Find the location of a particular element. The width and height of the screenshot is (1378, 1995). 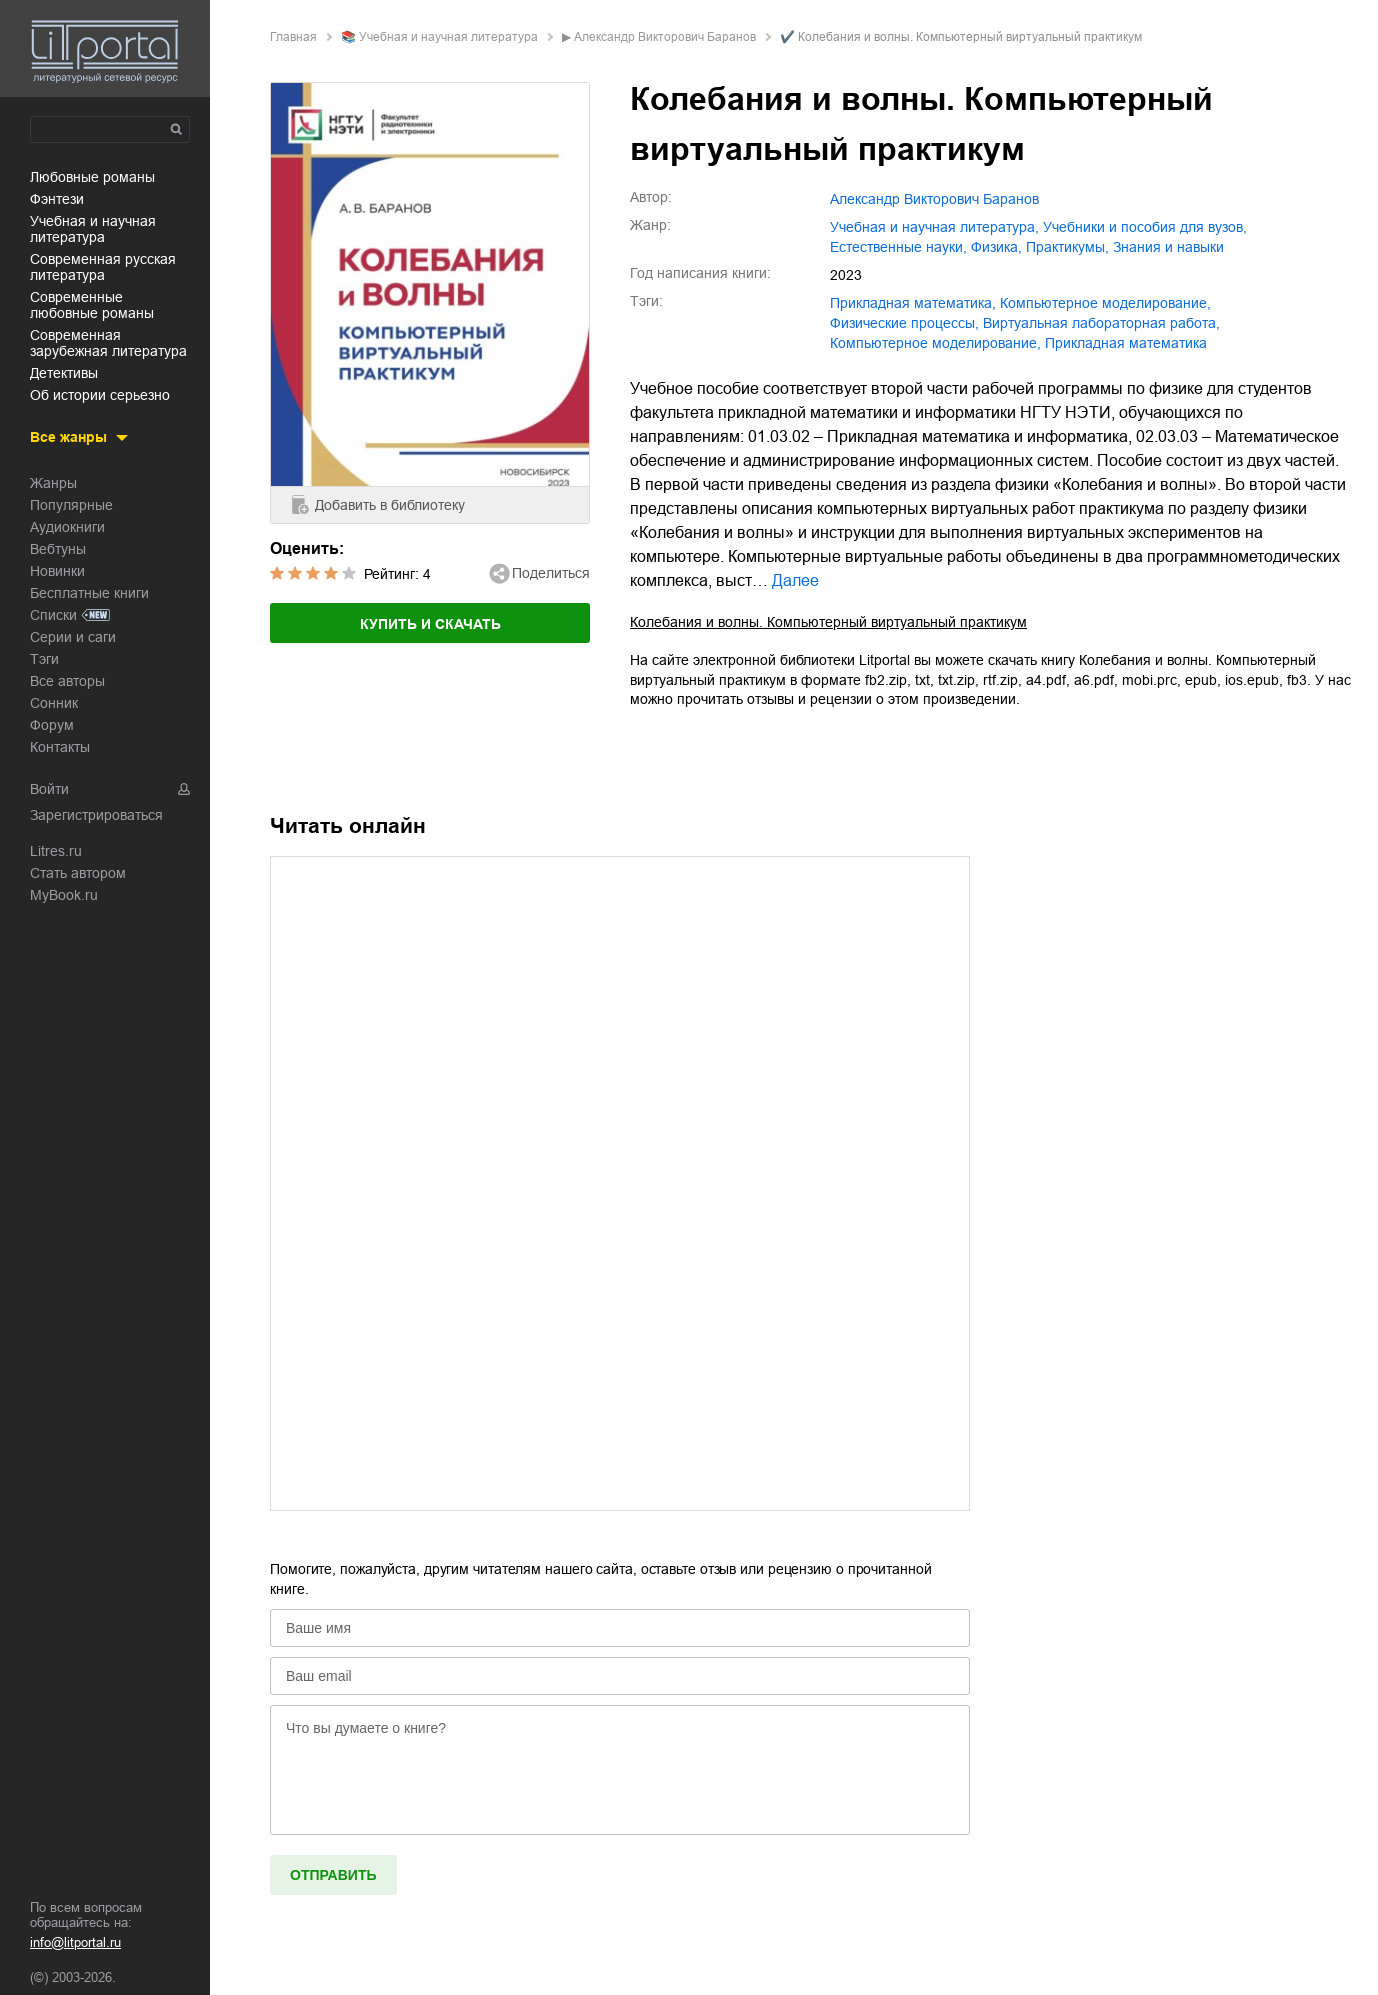

современная зарубежная литература is located at coordinates (108, 343).